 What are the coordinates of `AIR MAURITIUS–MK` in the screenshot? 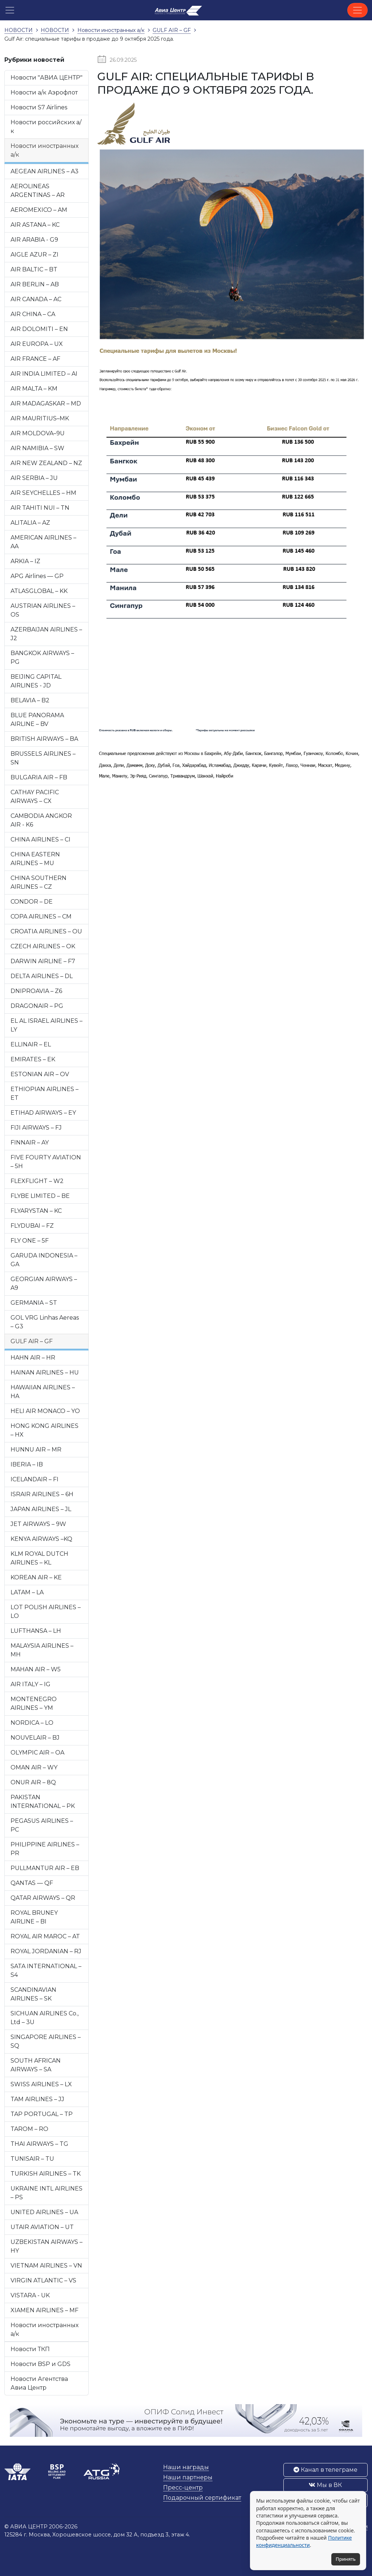 It's located at (40, 418).